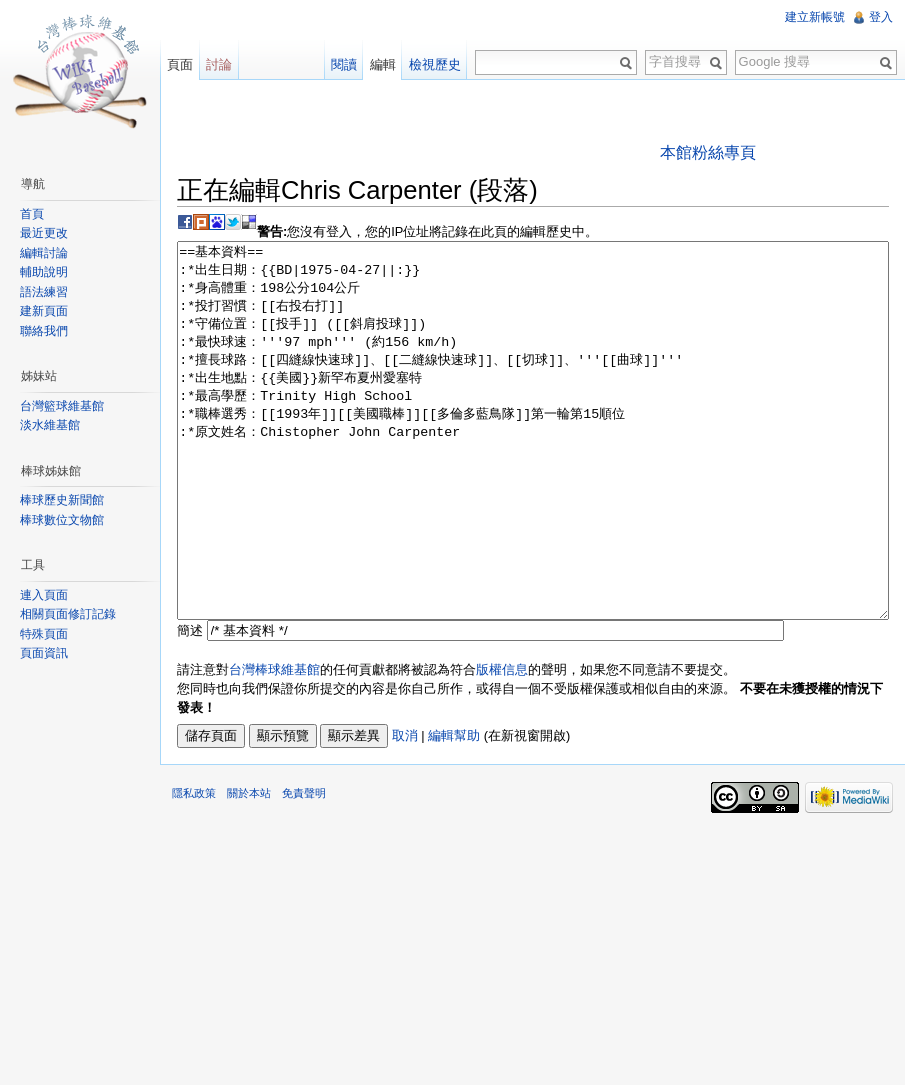 Image resolution: width=905 pixels, height=1085 pixels. Describe the element at coordinates (249, 868) in the screenshot. I see `關於本站` at that location.